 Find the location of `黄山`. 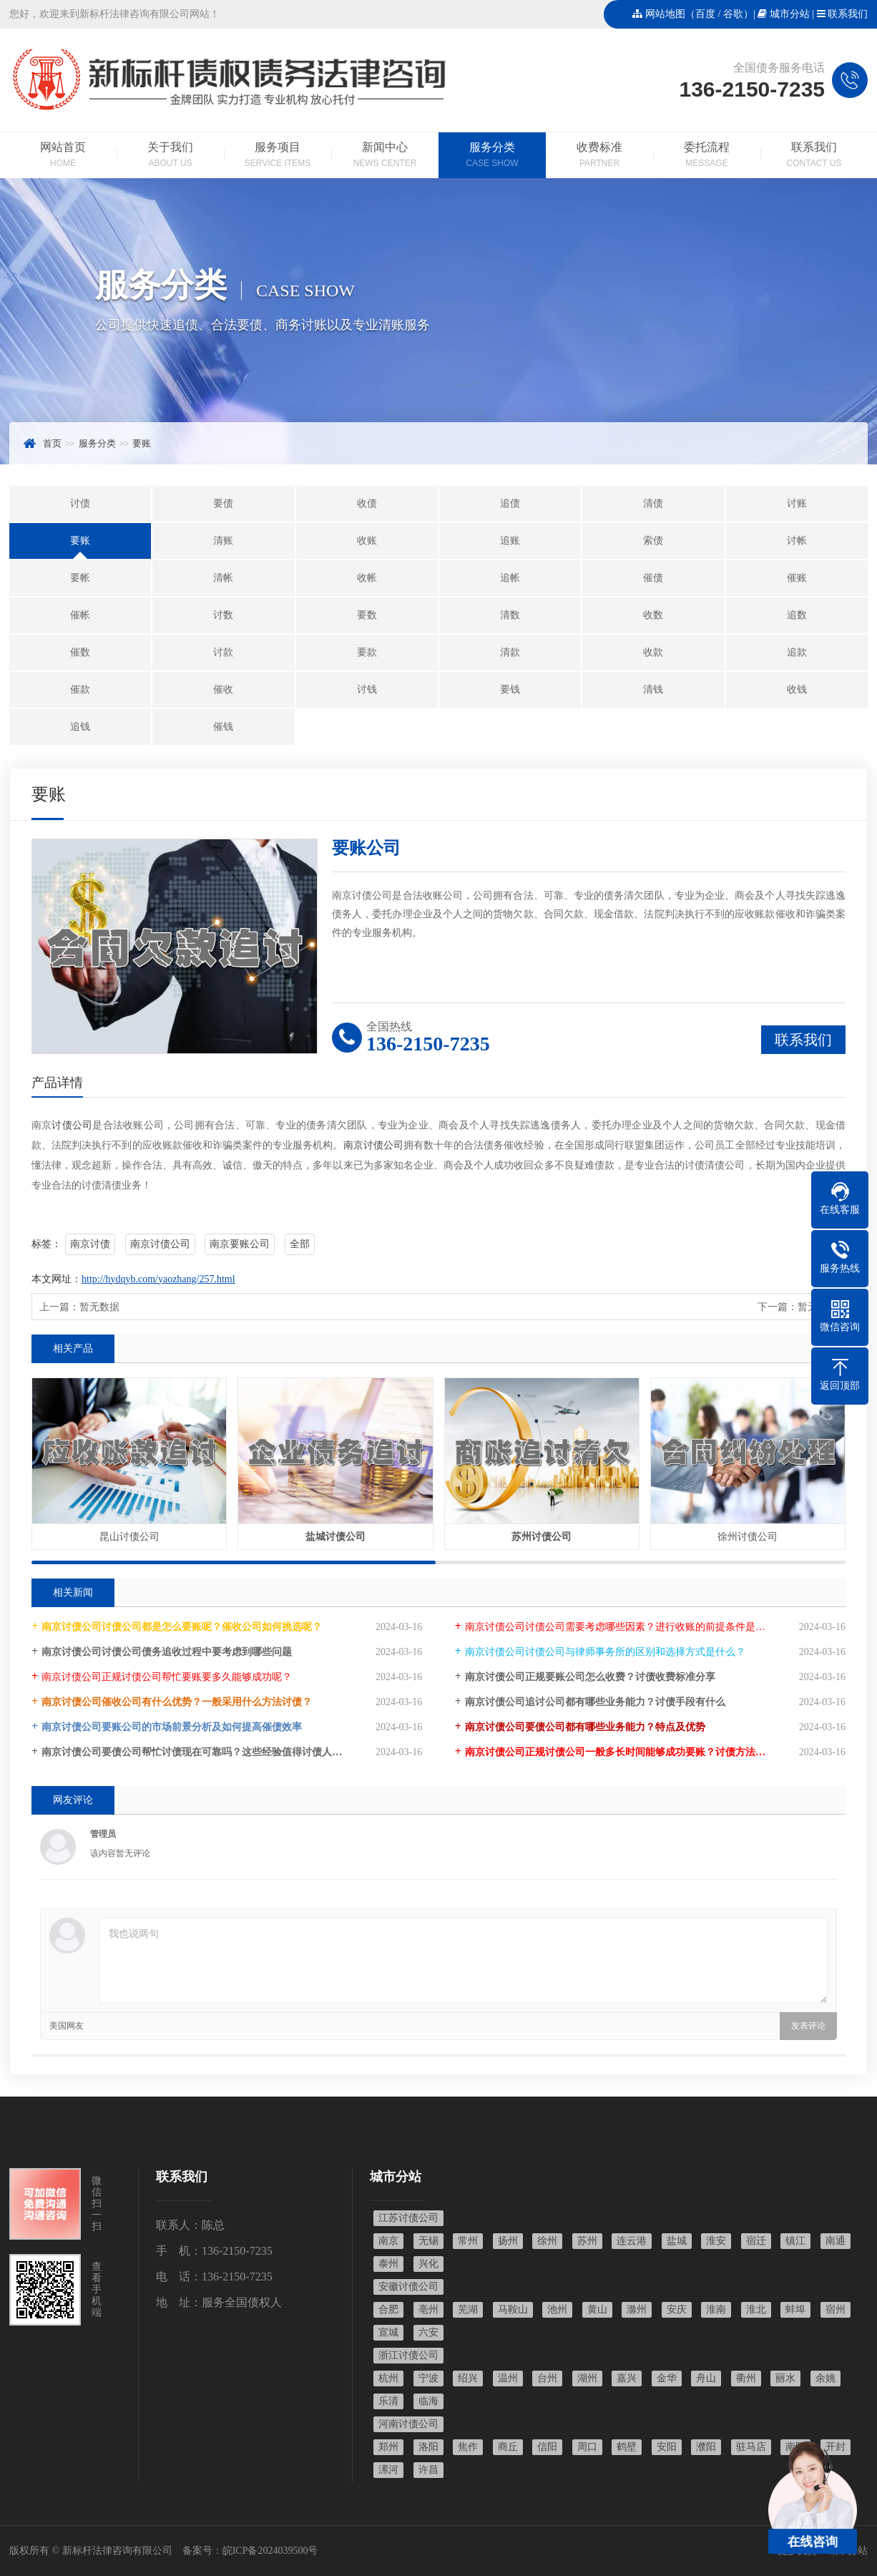

黄山 is located at coordinates (597, 2309).